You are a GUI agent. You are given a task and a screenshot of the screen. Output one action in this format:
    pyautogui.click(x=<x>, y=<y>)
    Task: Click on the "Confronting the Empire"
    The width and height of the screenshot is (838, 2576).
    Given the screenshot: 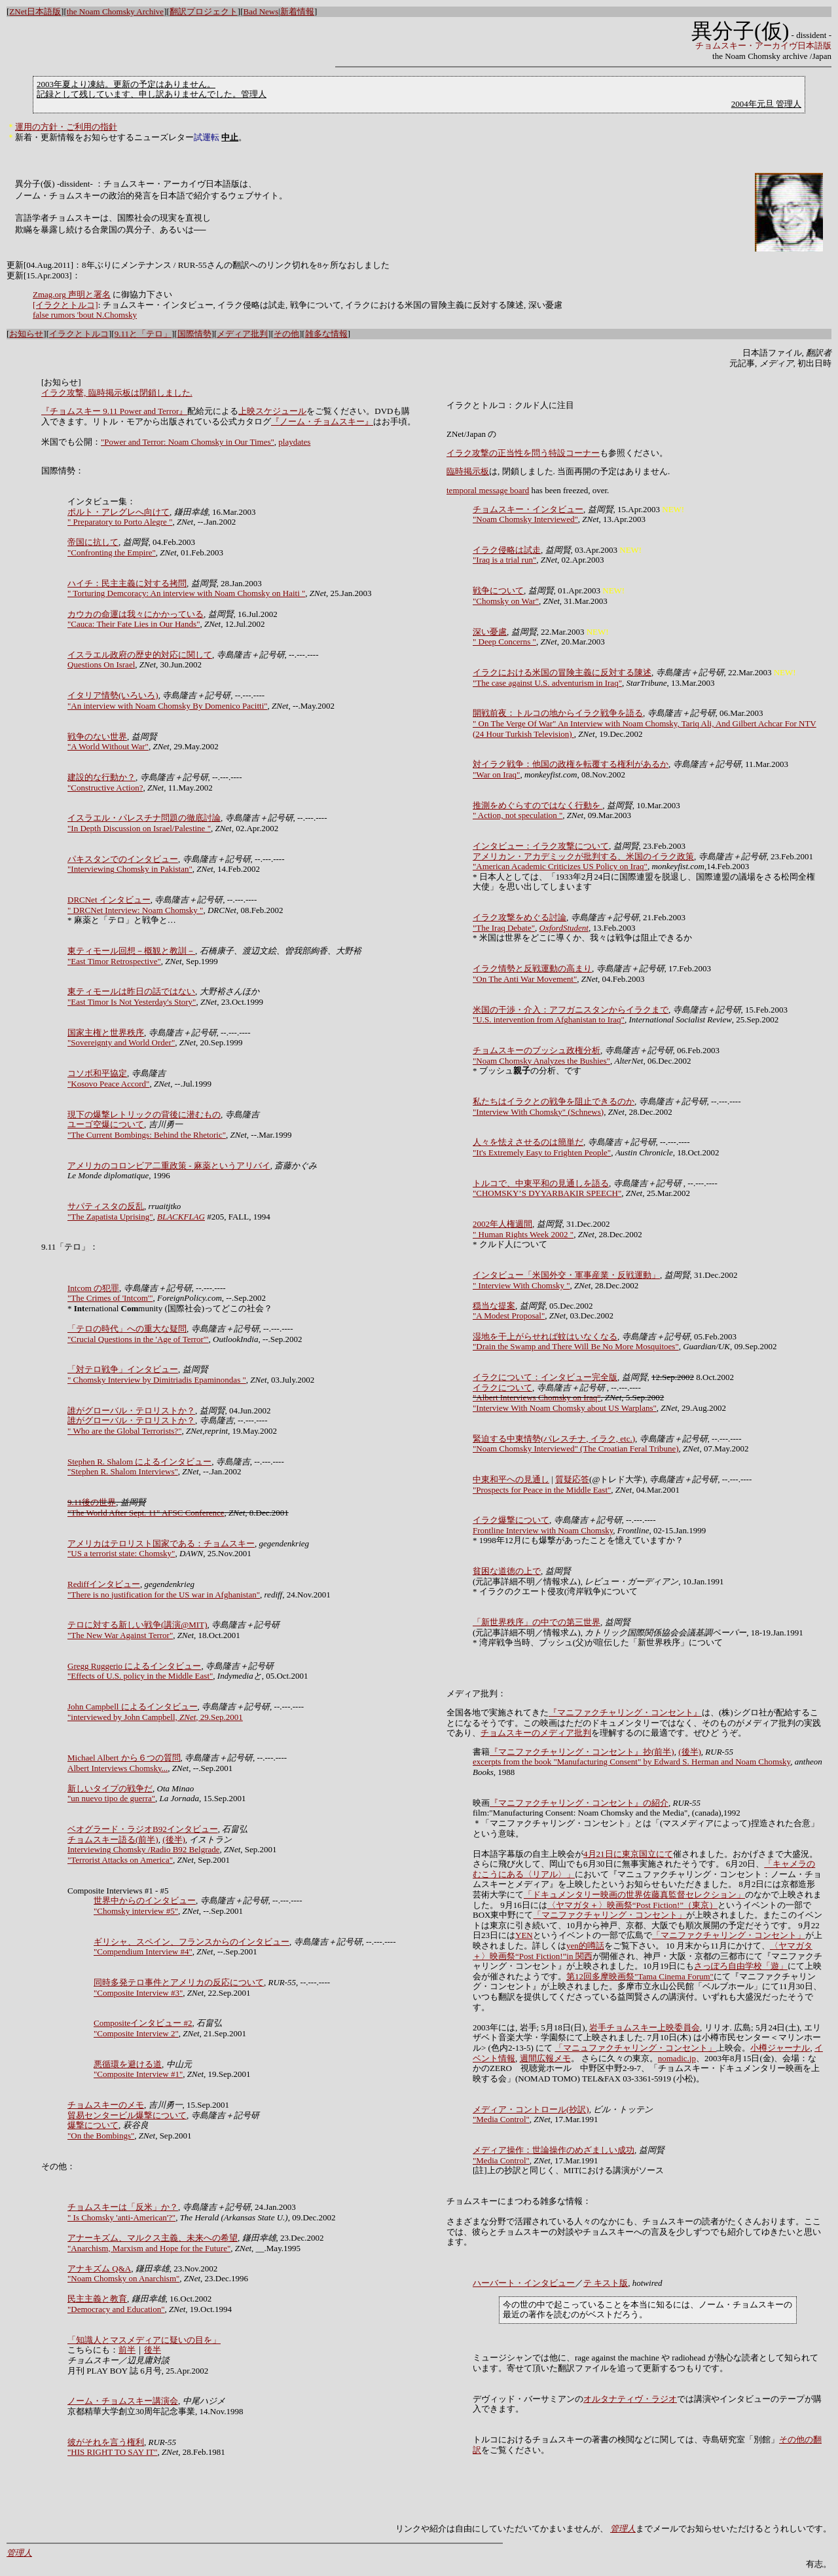 What is the action you would take?
    pyautogui.click(x=111, y=552)
    